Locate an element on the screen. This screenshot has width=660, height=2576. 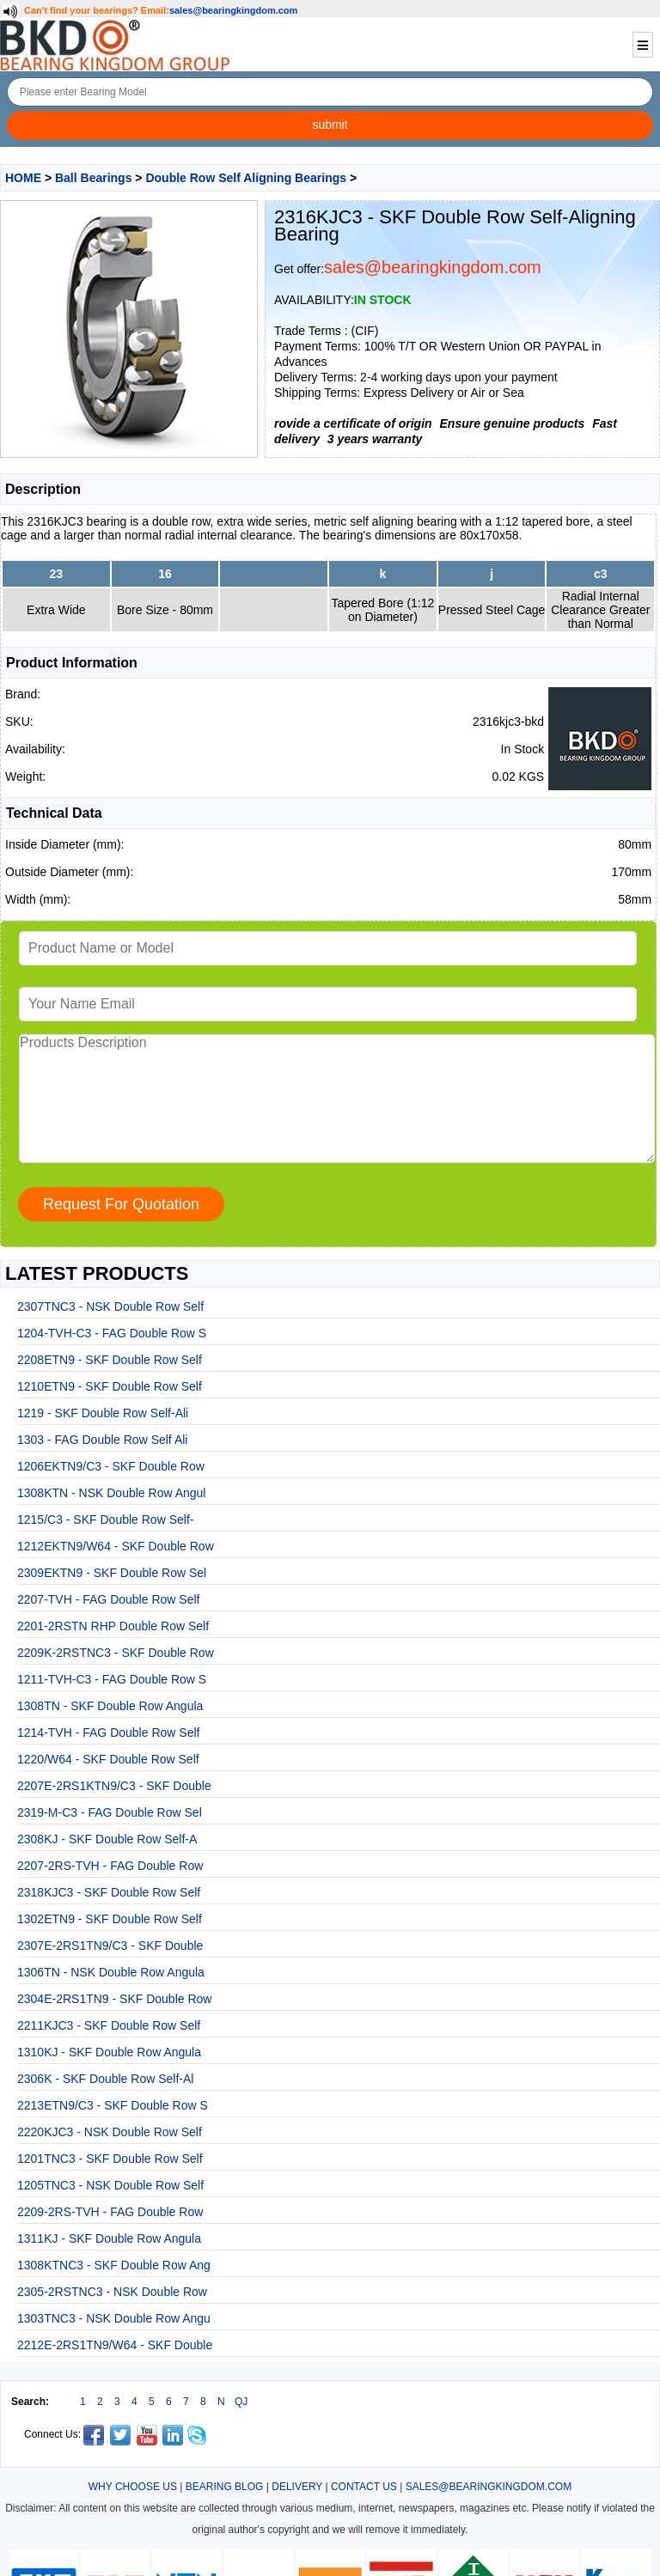
1210ETN9 - SKF Double Row Self is located at coordinates (109, 1386).